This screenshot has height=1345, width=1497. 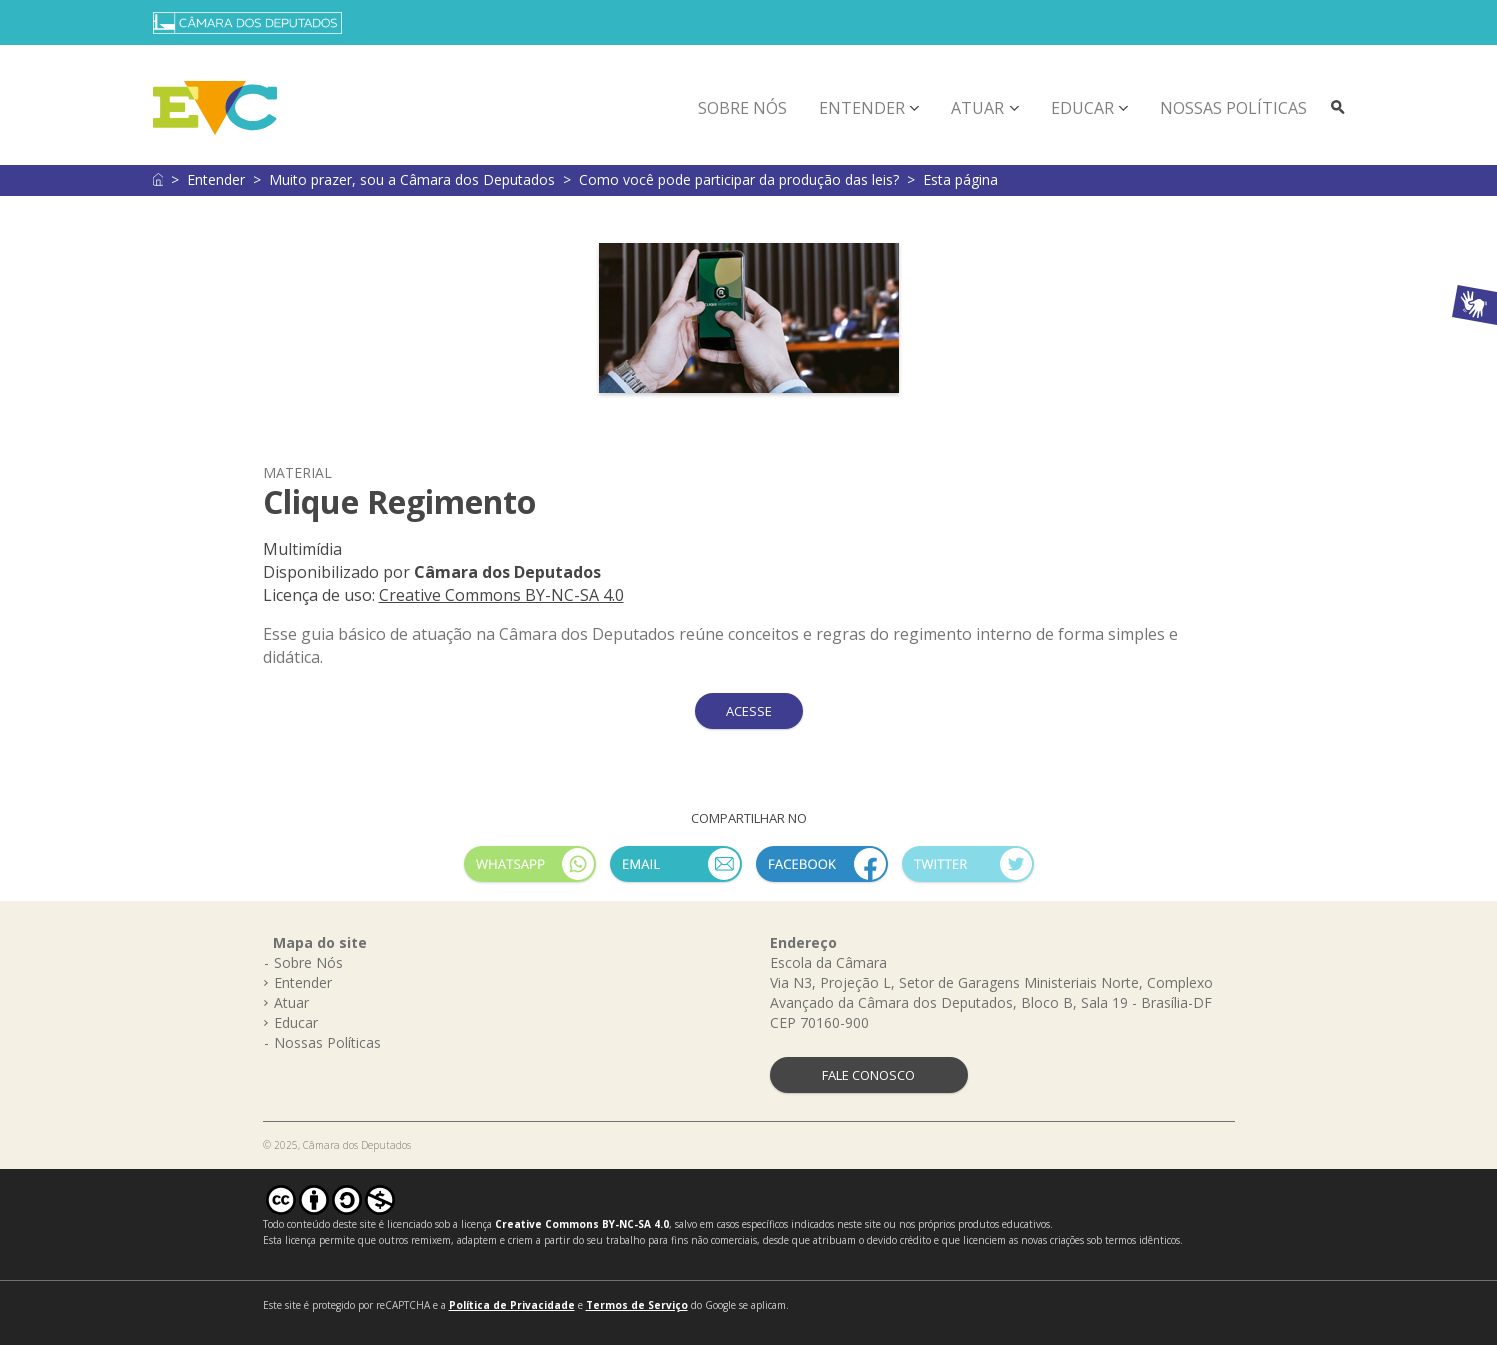 I want to click on FALE CONOSCO, so click(x=868, y=1075).